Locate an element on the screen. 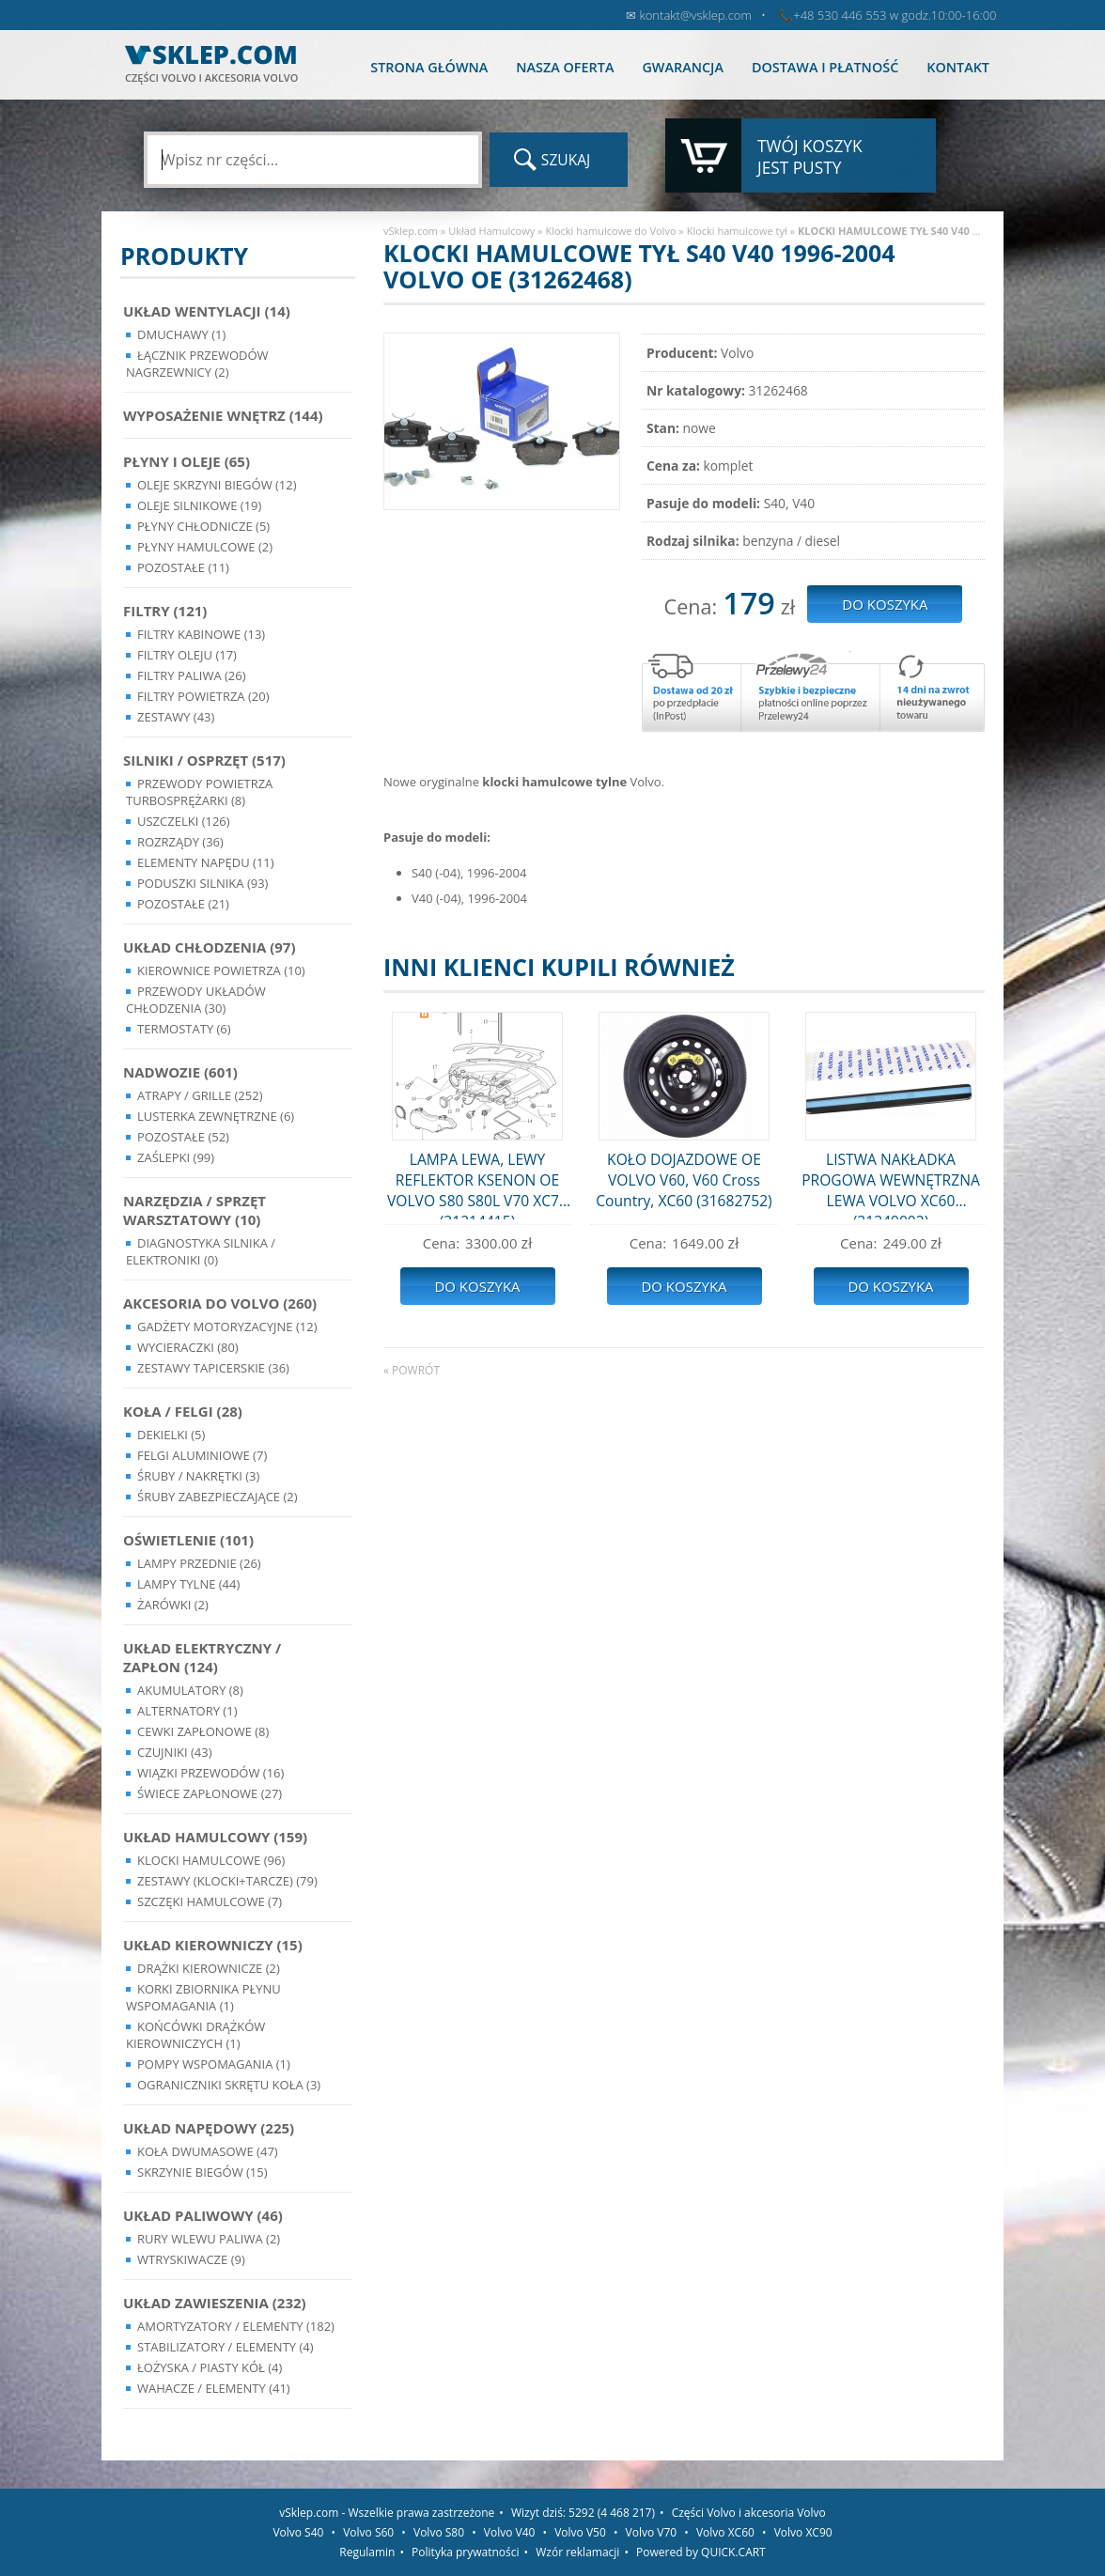 The image size is (1105, 2576). Wiązki przewodów (16) is located at coordinates (210, 1772).